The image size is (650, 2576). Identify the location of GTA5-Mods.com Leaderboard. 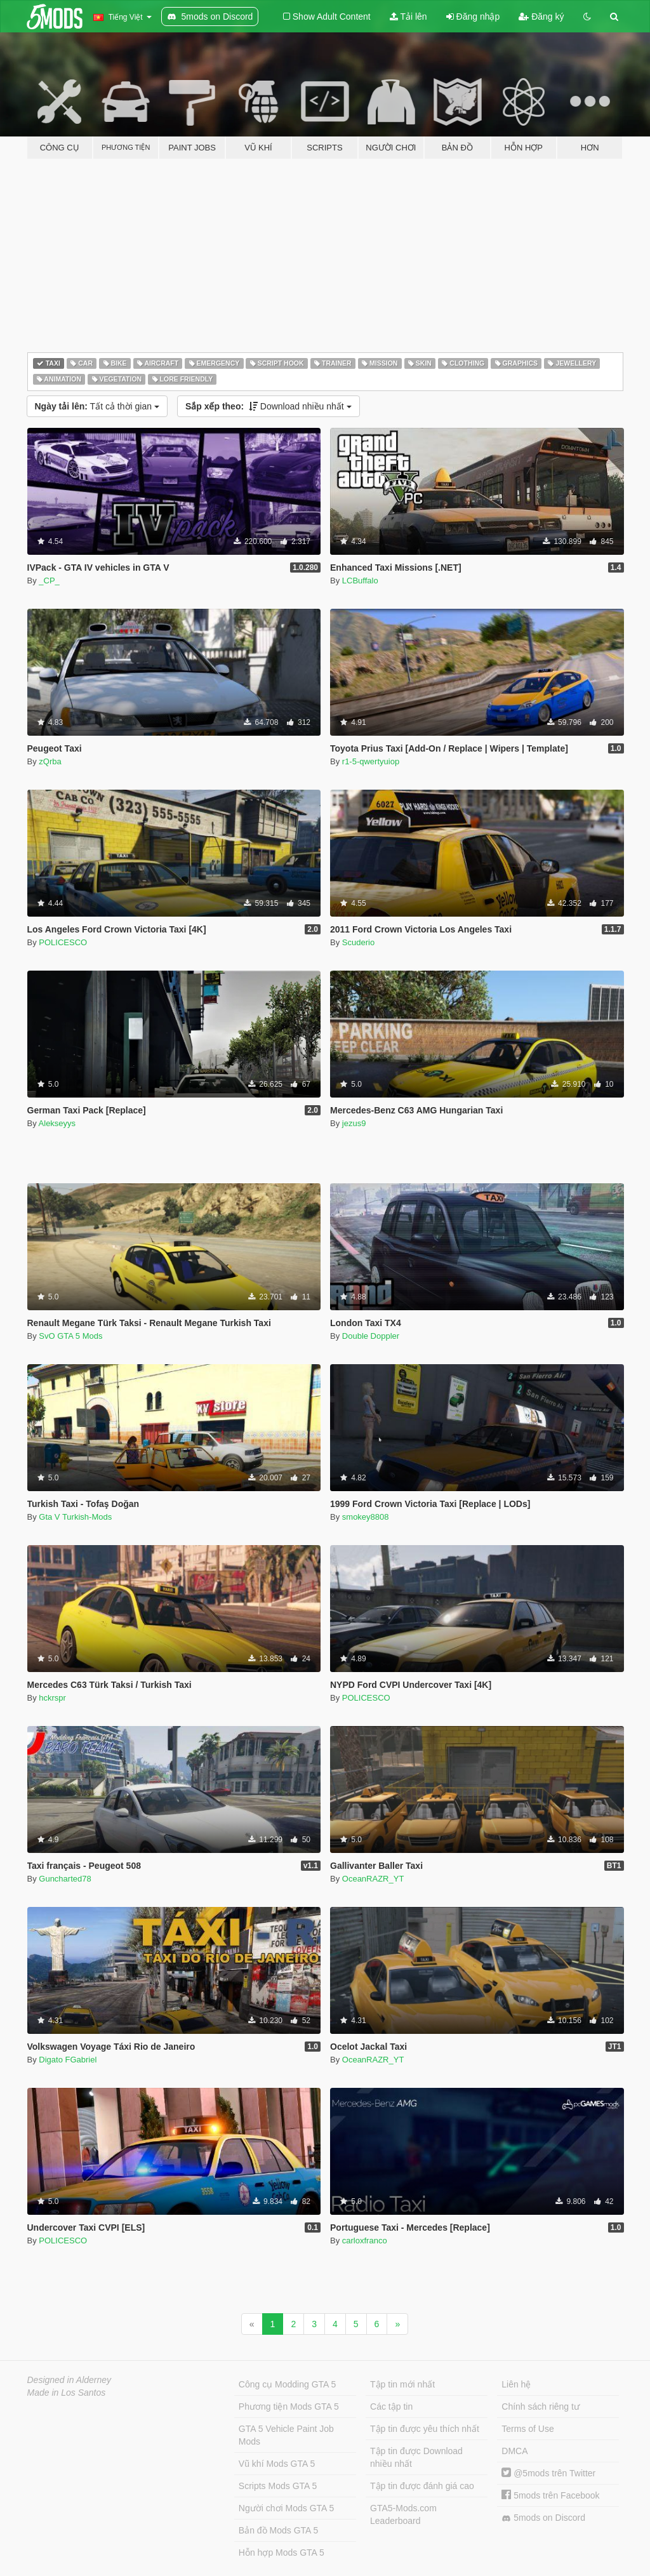
(403, 2514).